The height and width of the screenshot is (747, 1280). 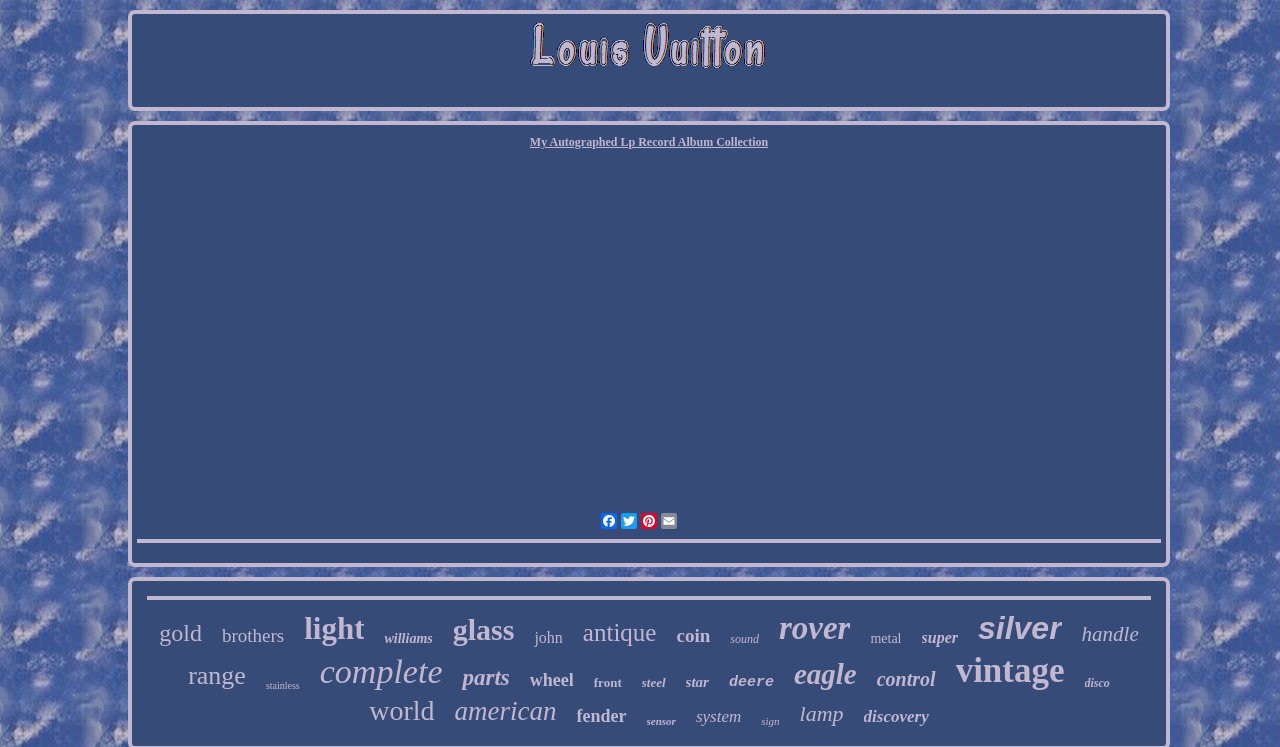 What do you see at coordinates (751, 682) in the screenshot?
I see `deere` at bounding box center [751, 682].